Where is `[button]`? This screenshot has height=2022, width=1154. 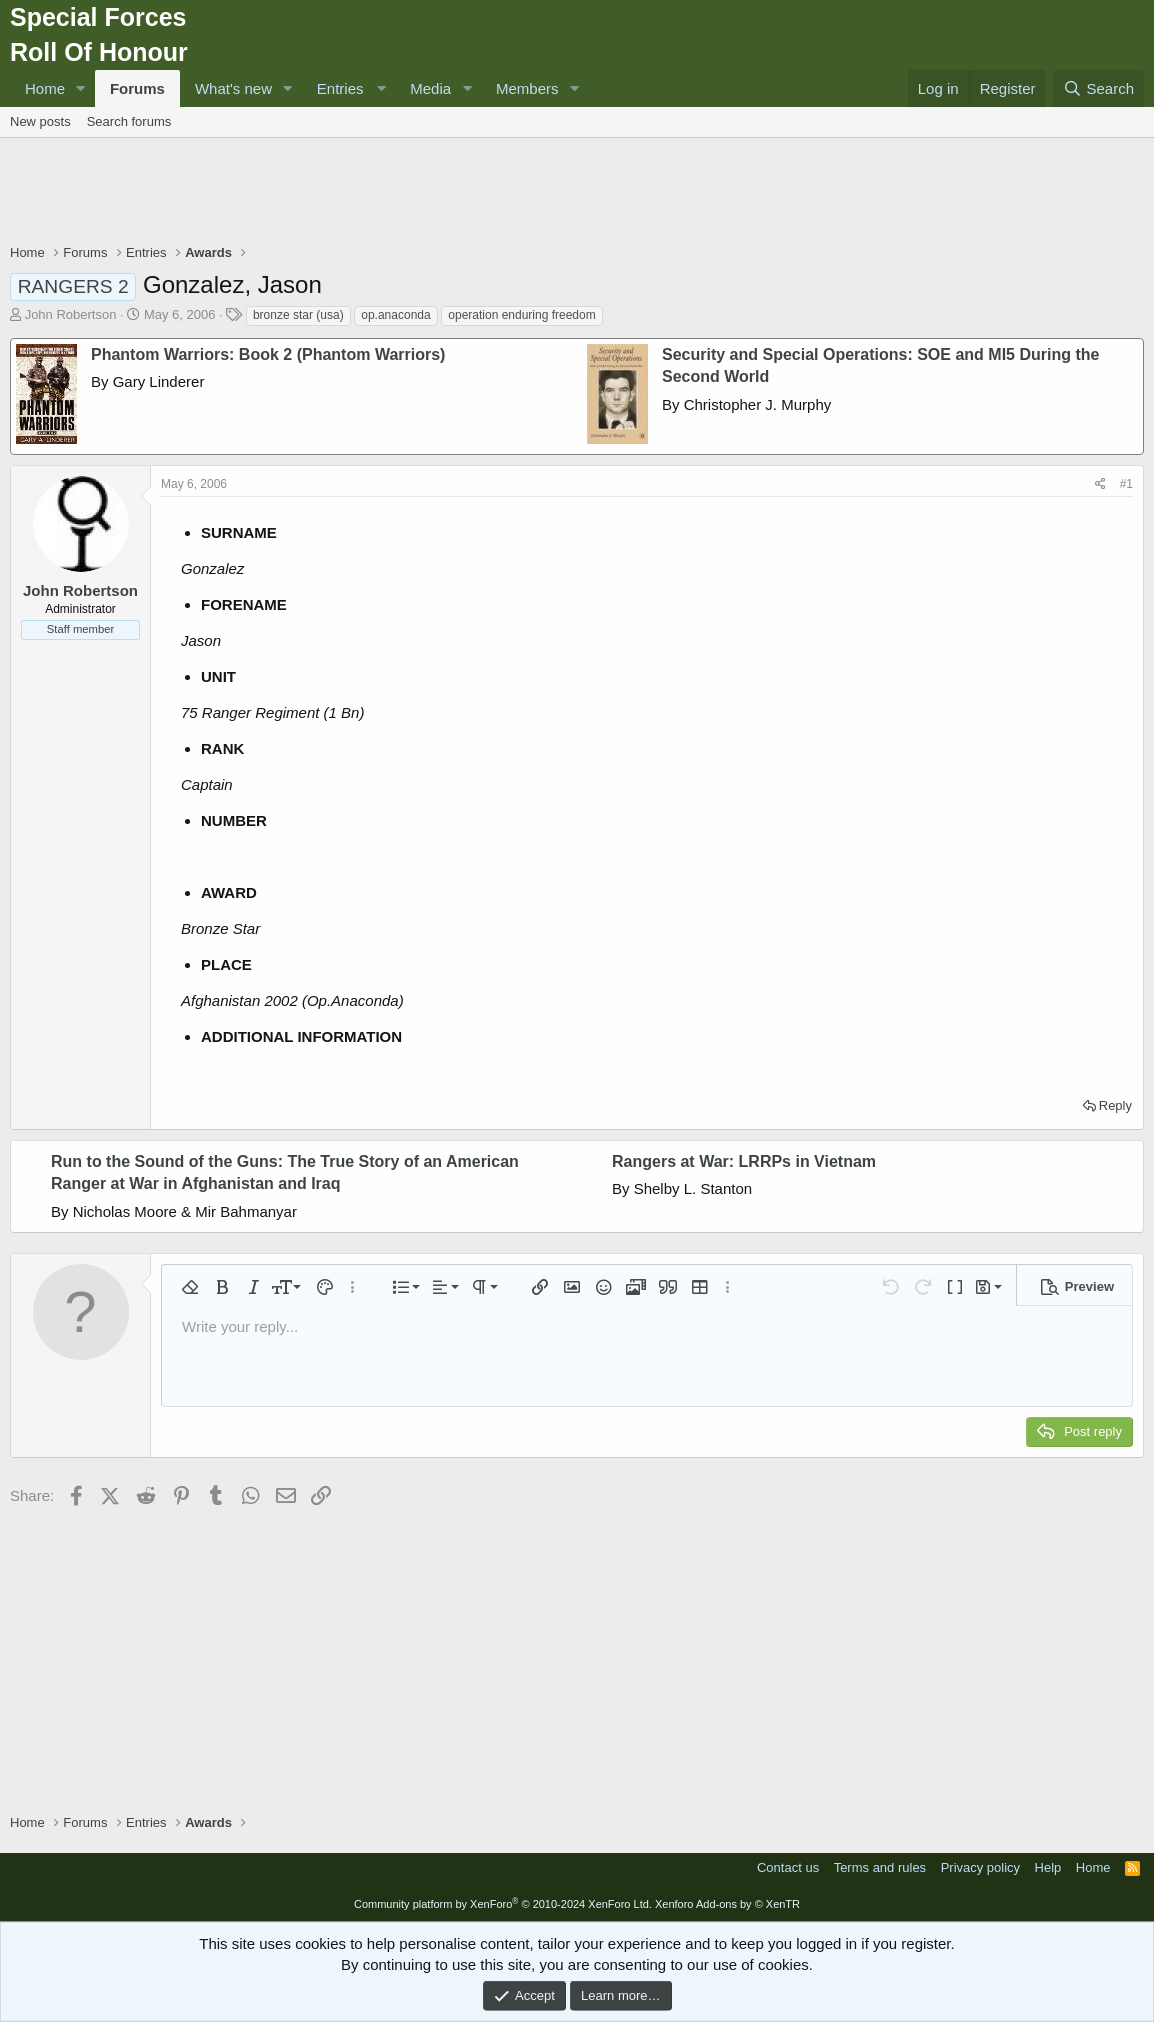
[button] is located at coordinates (81, 88).